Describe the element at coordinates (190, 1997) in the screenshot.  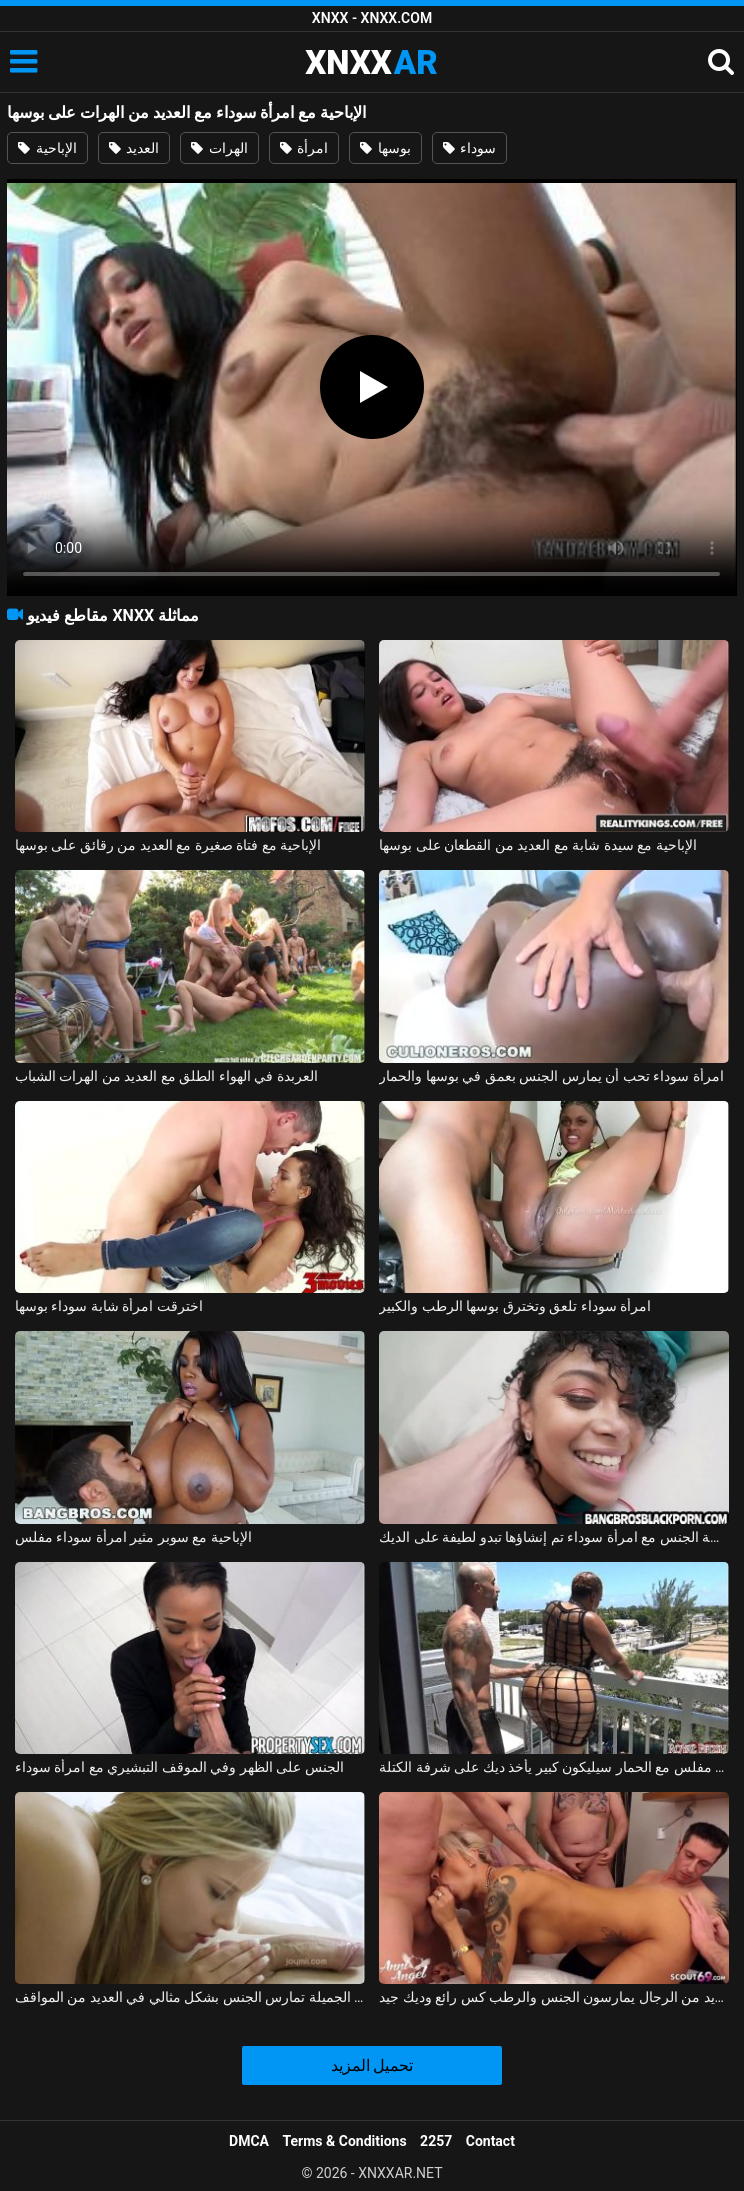
I see `ماريا ملكة الجنس الجميلة تمارس الجنس بشكل مثالي في العديد من المواقف` at that location.